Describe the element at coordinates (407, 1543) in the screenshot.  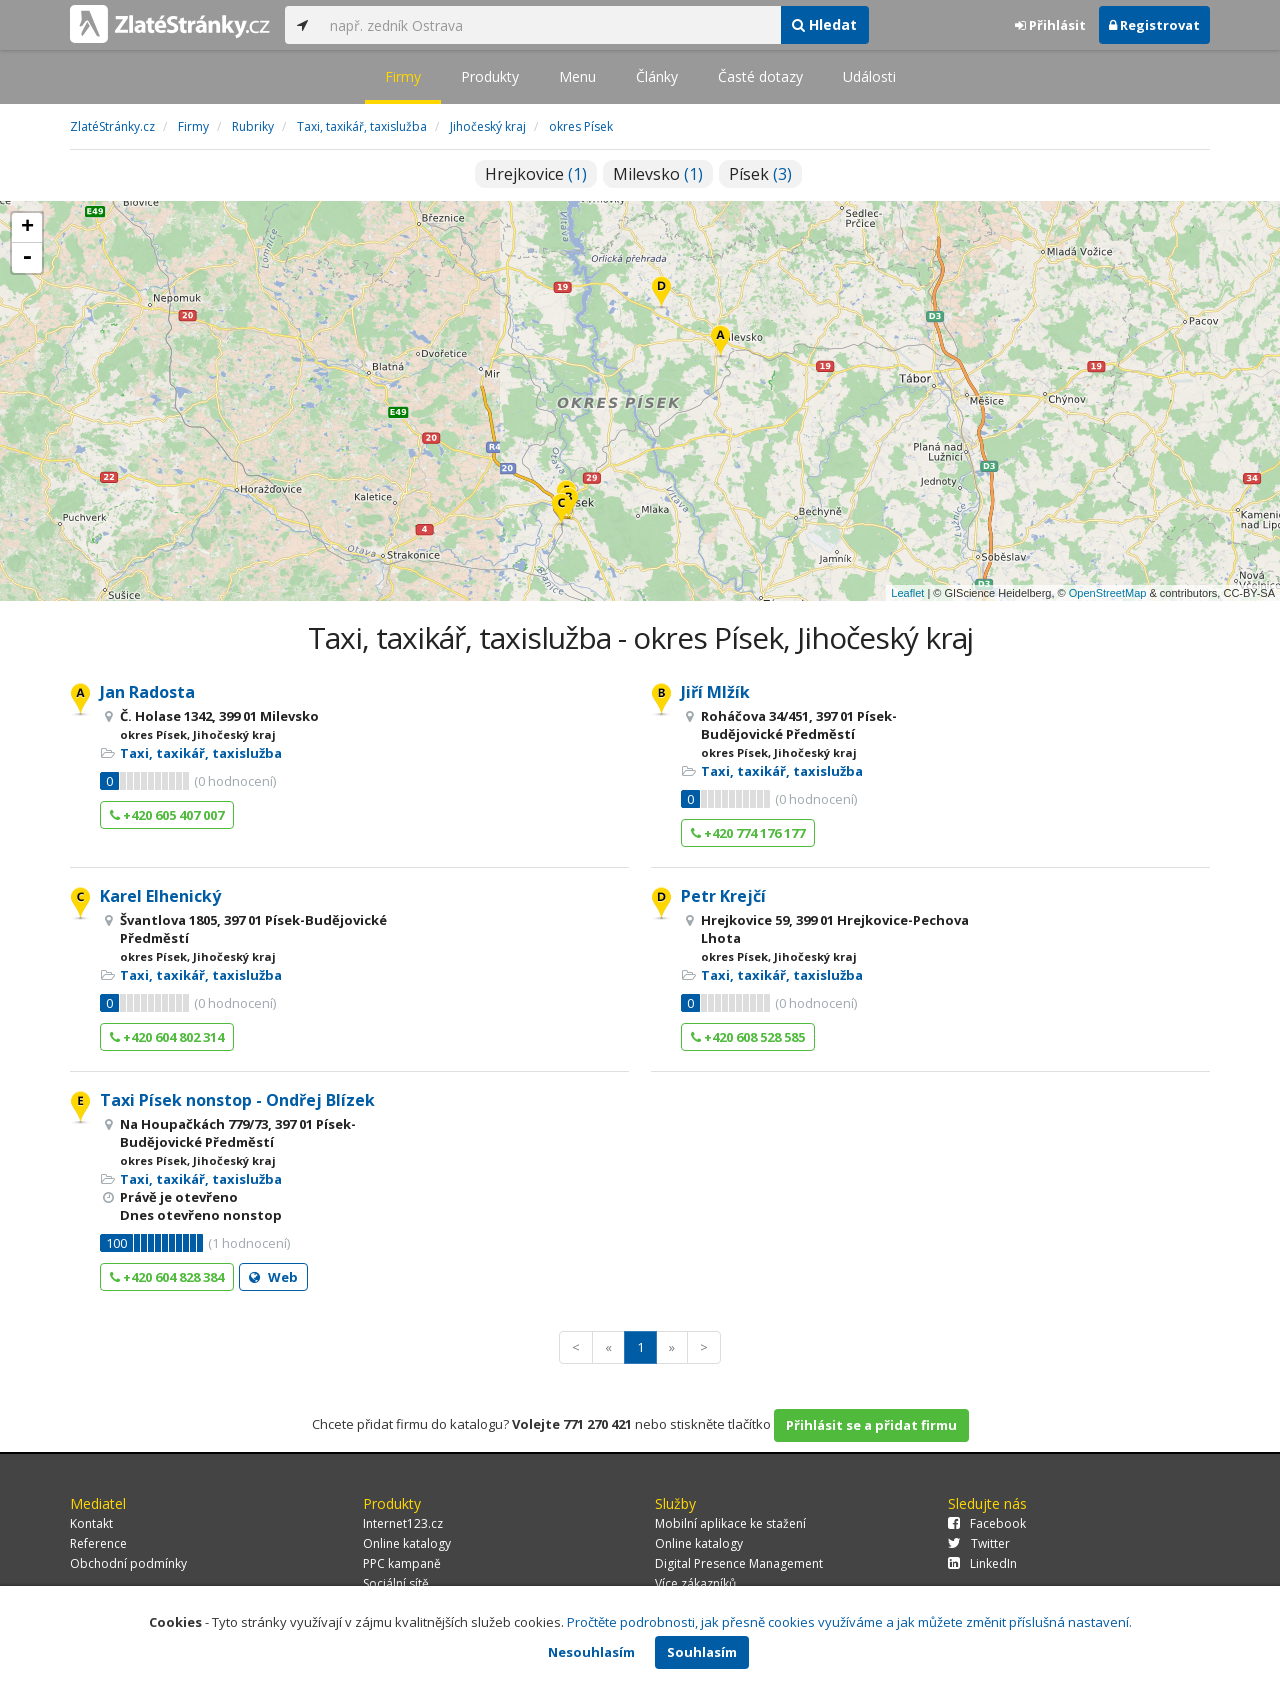
I see `Online katalogy` at that location.